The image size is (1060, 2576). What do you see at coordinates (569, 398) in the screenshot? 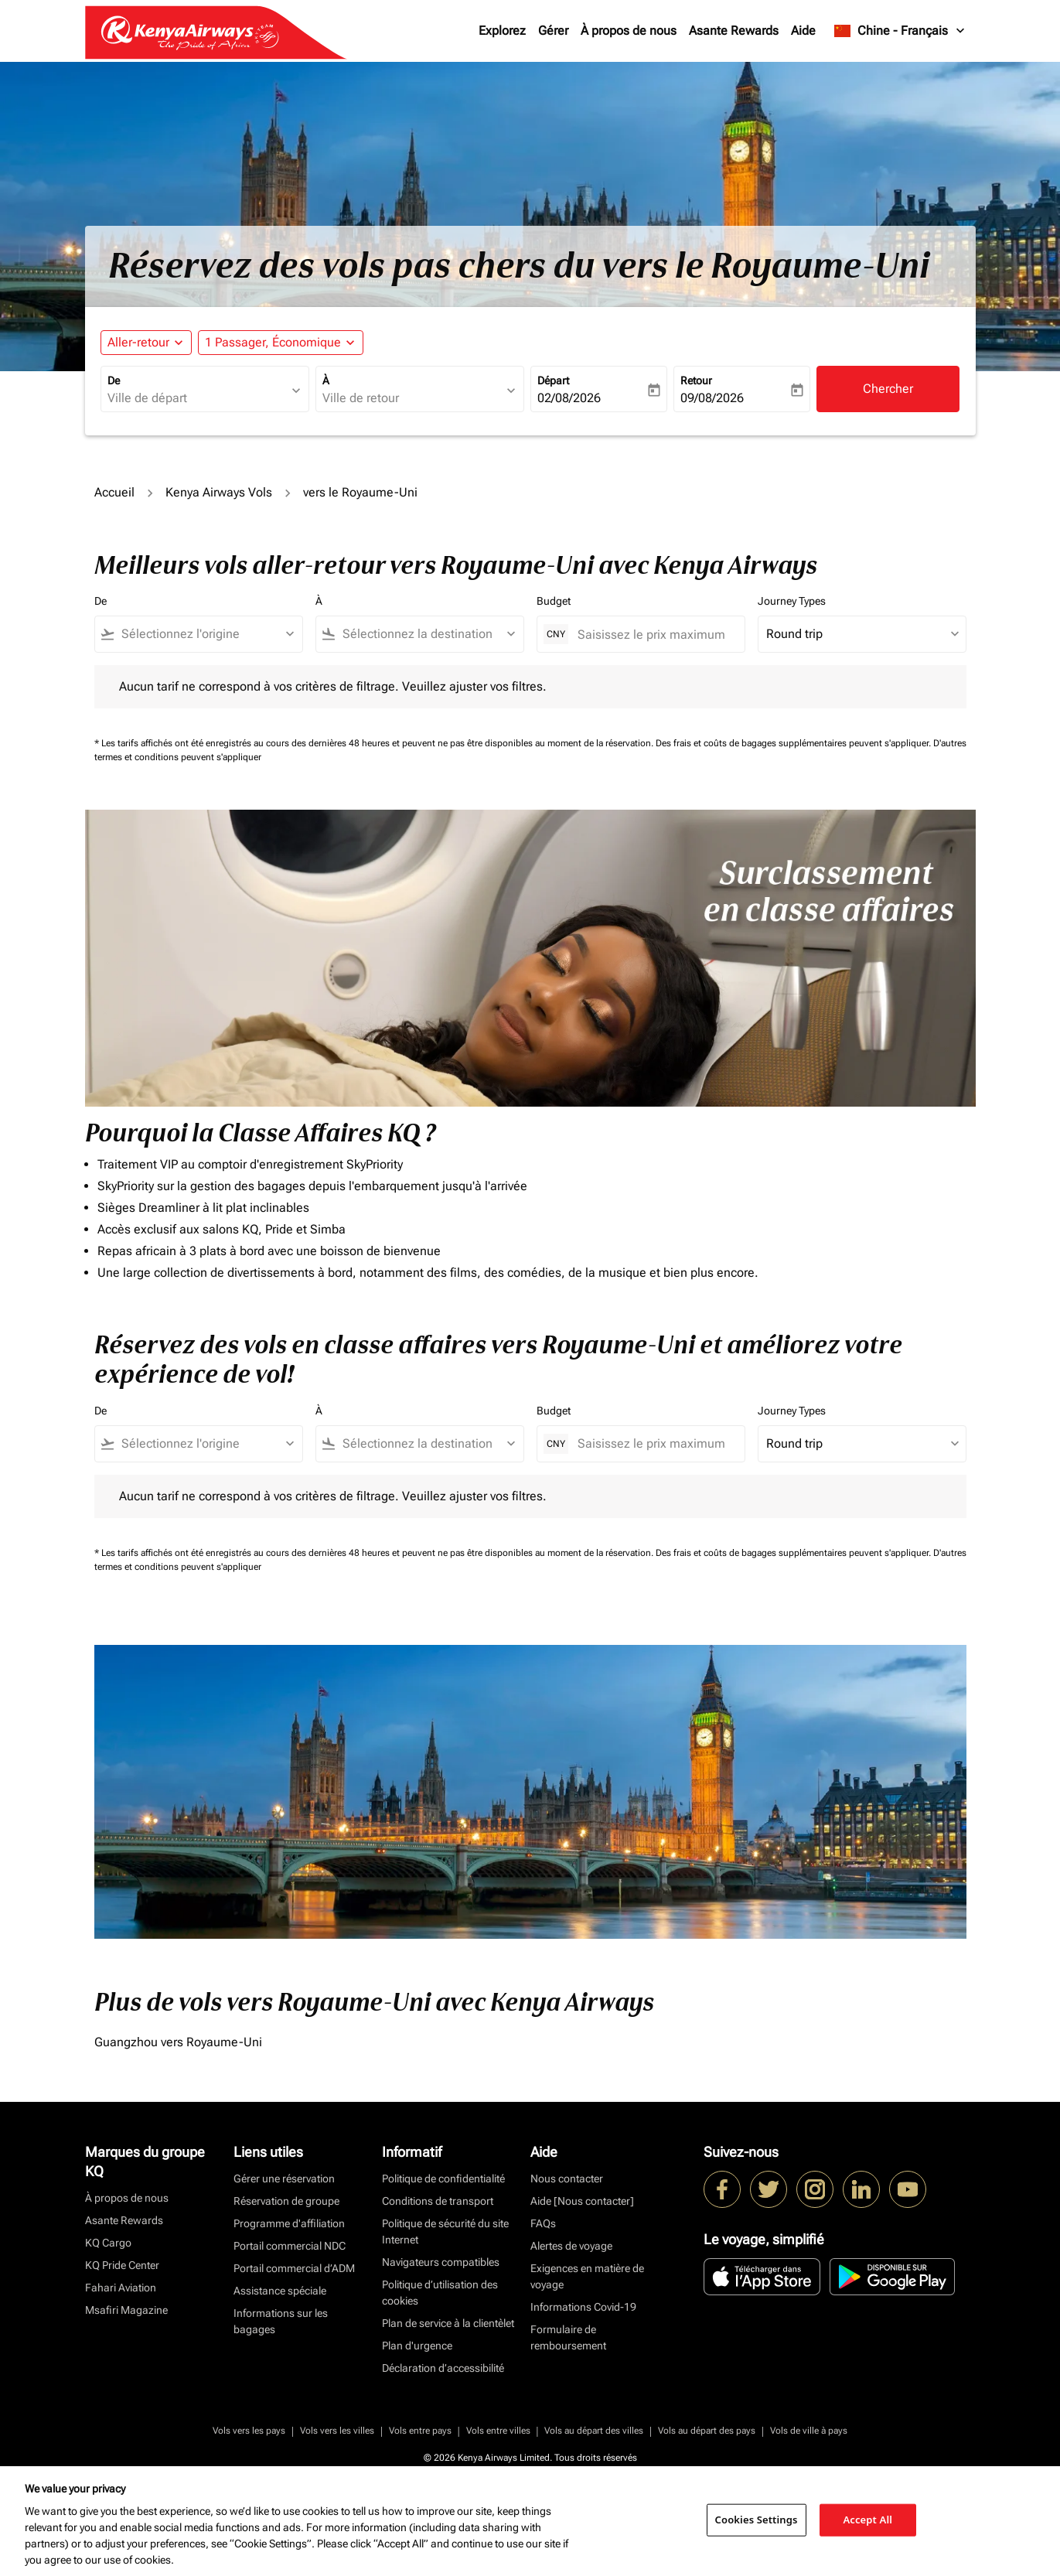
I see `02/08/2026` at bounding box center [569, 398].